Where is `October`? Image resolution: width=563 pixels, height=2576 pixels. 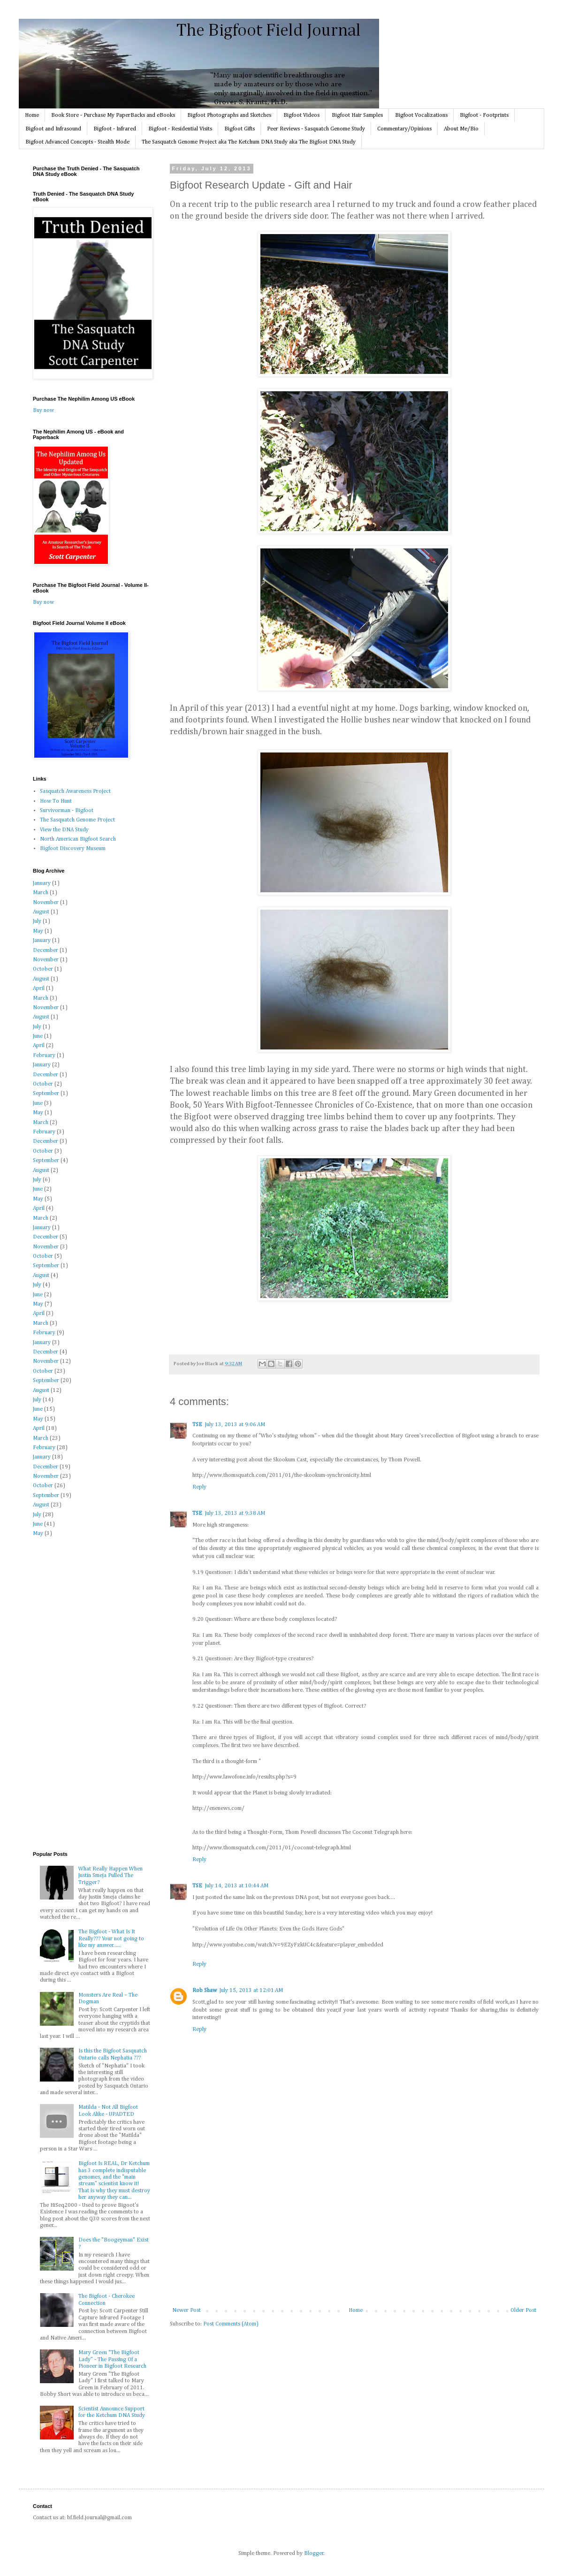
October is located at coordinates (43, 969).